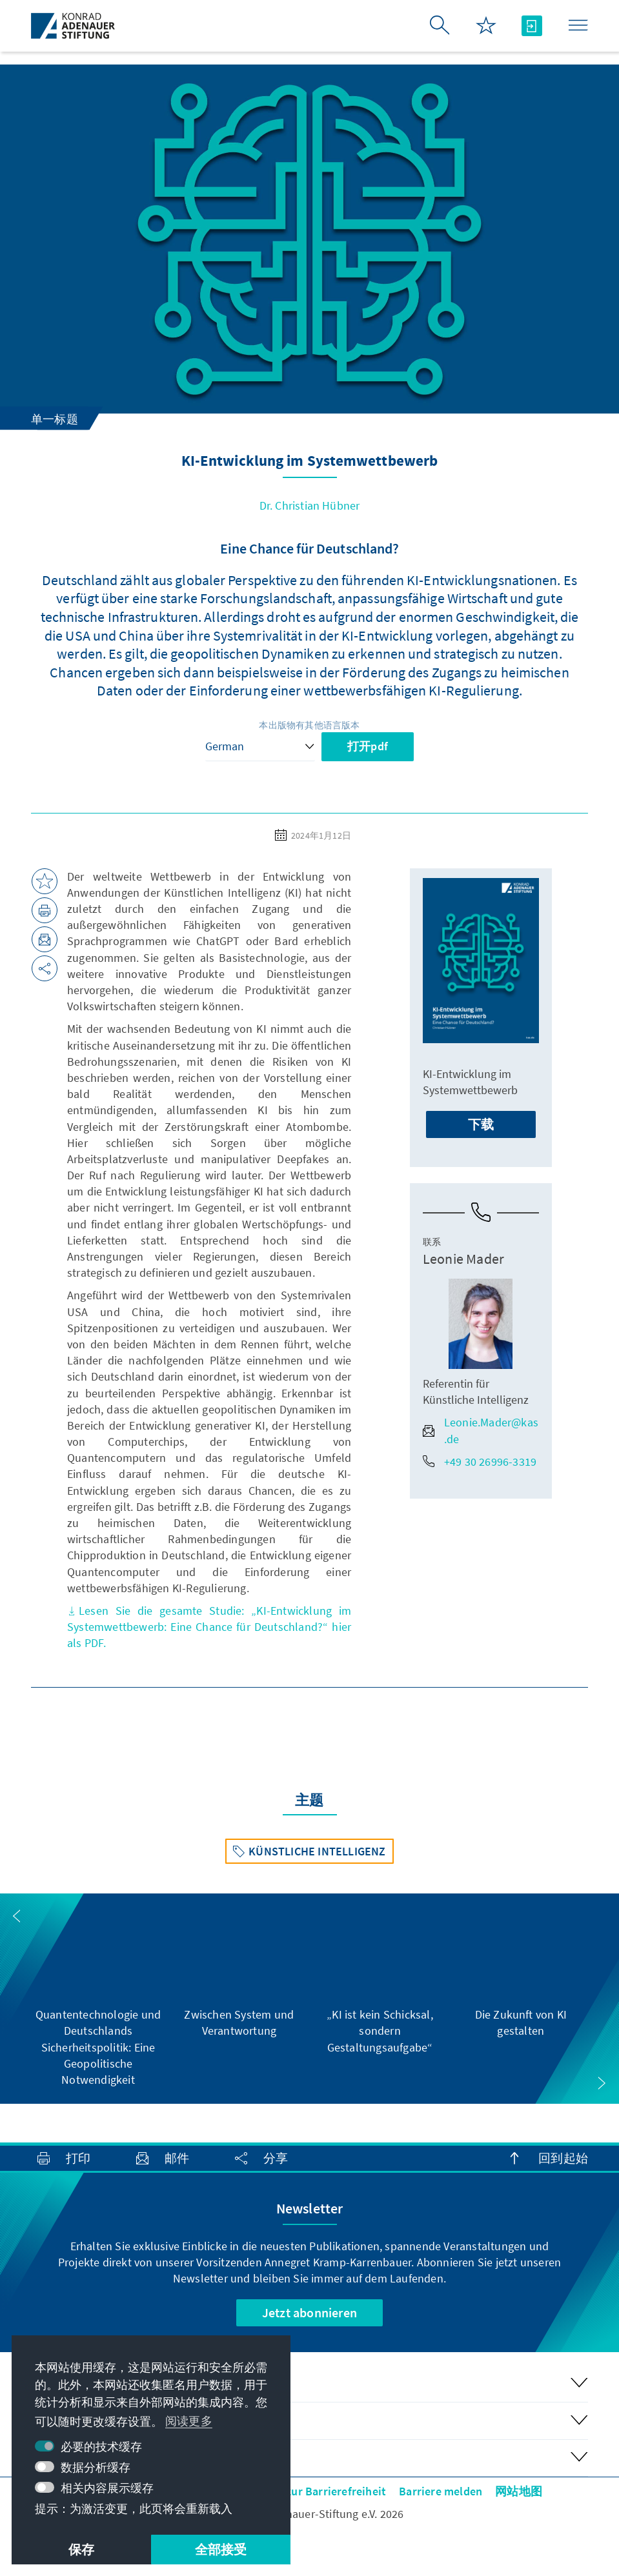  Describe the element at coordinates (81, 2549) in the screenshot. I see `保存 [button]` at that location.